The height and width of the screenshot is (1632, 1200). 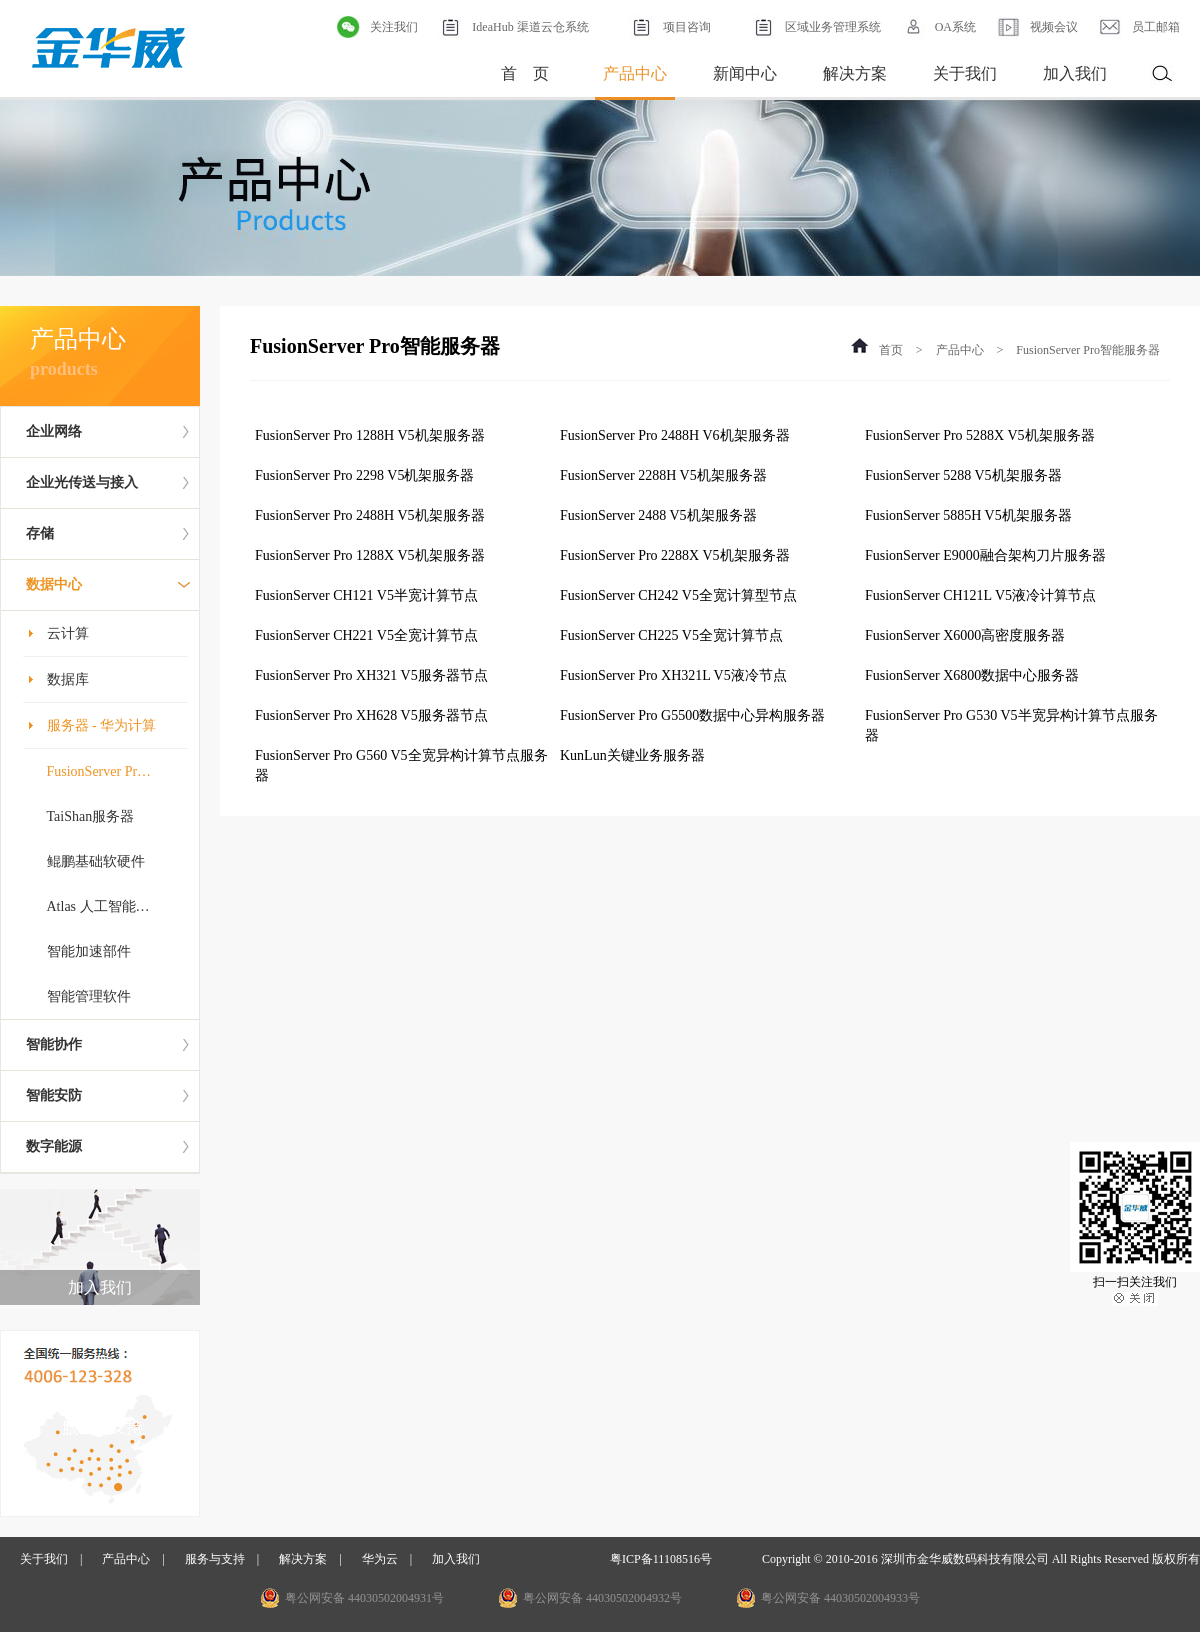 I want to click on 云计算, so click(x=68, y=633).